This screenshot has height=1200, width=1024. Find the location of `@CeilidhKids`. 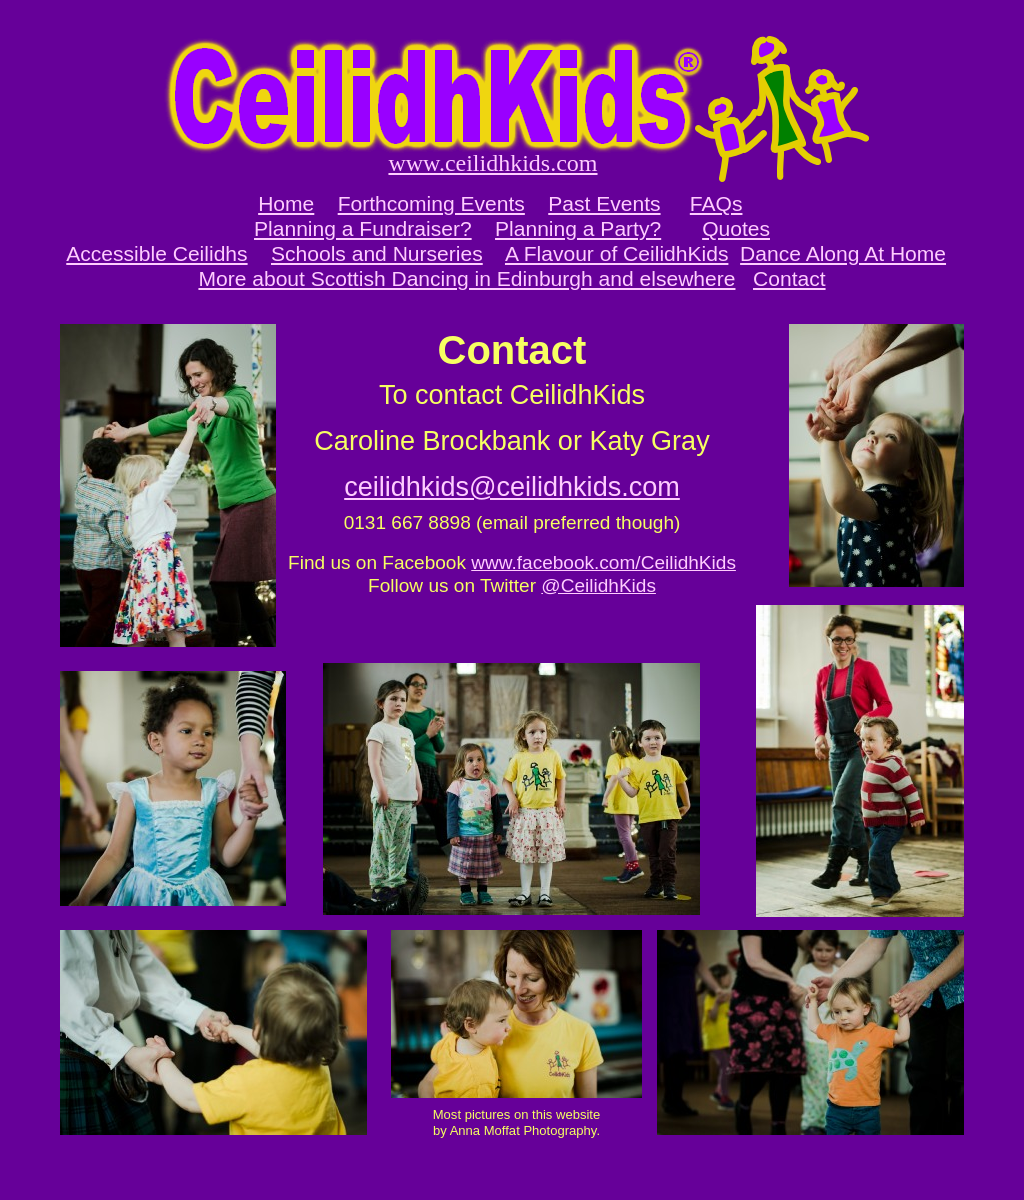

@CeilidhKids is located at coordinates (598, 585).